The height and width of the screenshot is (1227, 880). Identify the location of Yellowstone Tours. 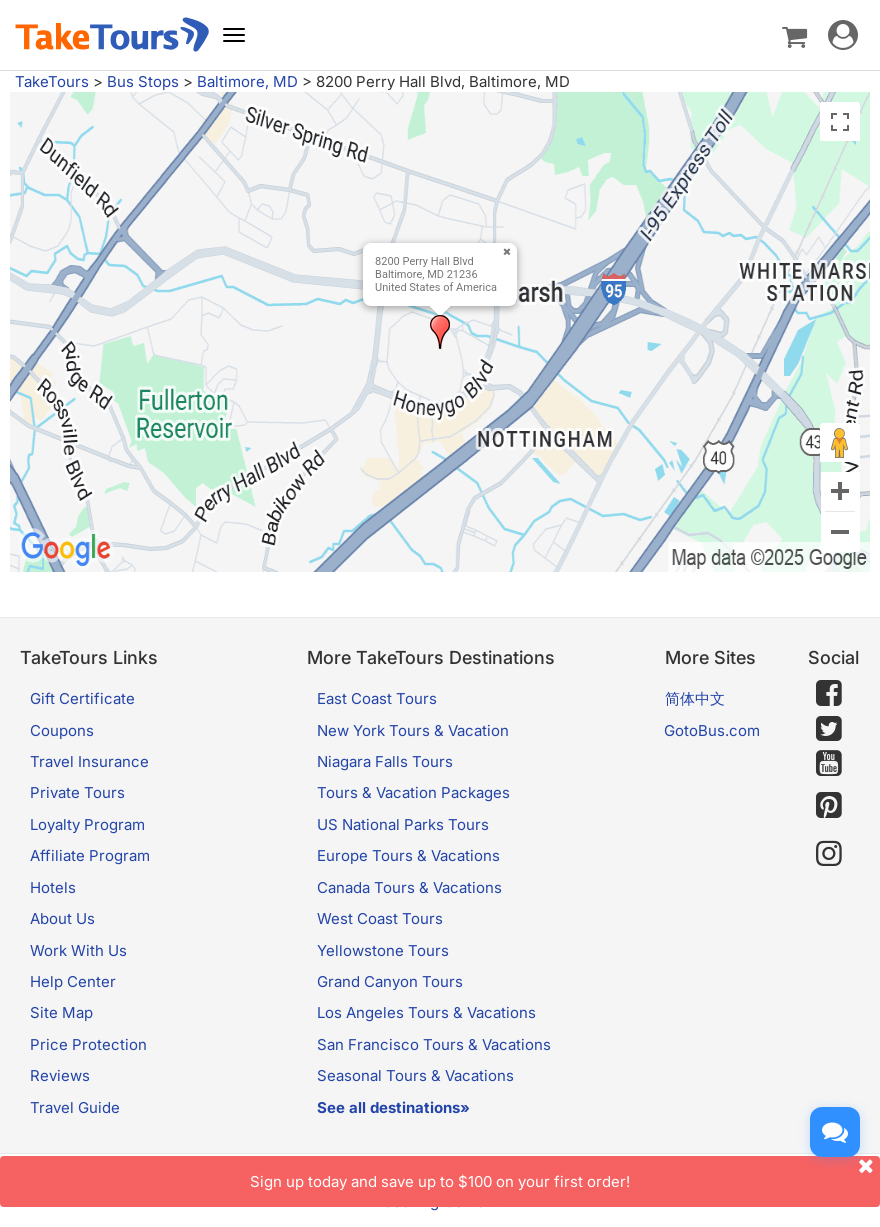
(383, 950).